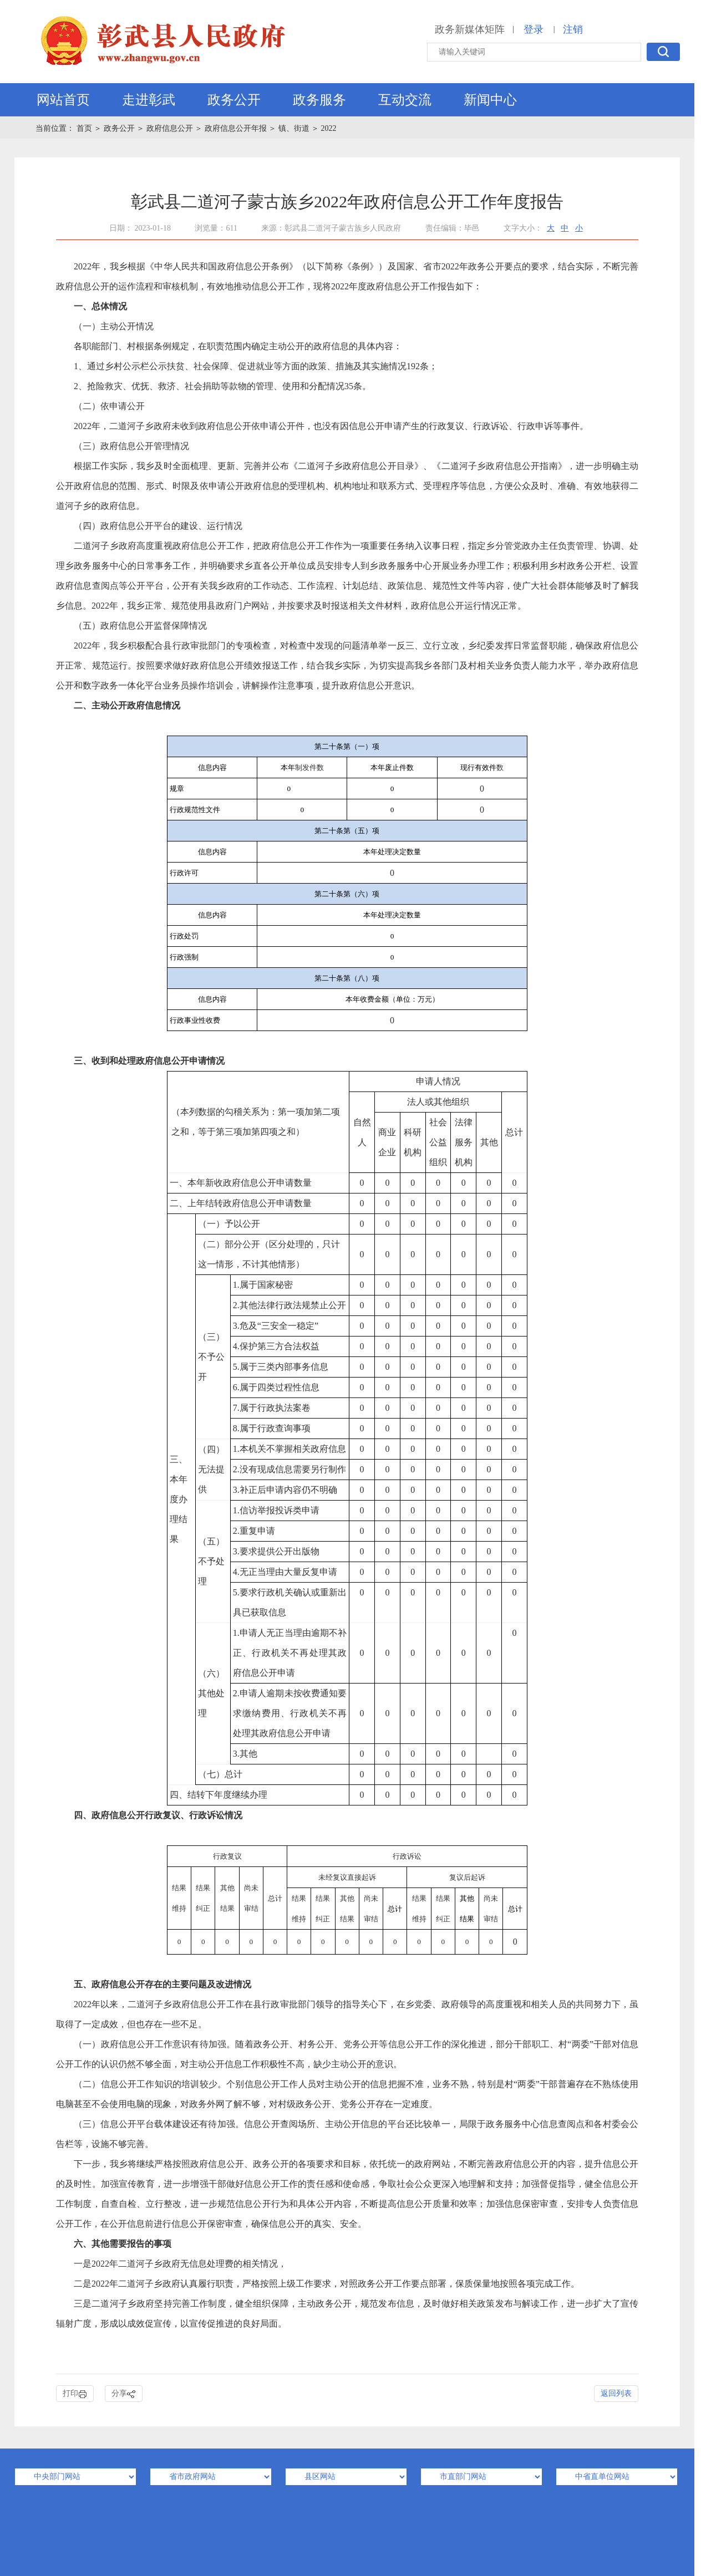  What do you see at coordinates (533, 29) in the screenshot?
I see `登录` at bounding box center [533, 29].